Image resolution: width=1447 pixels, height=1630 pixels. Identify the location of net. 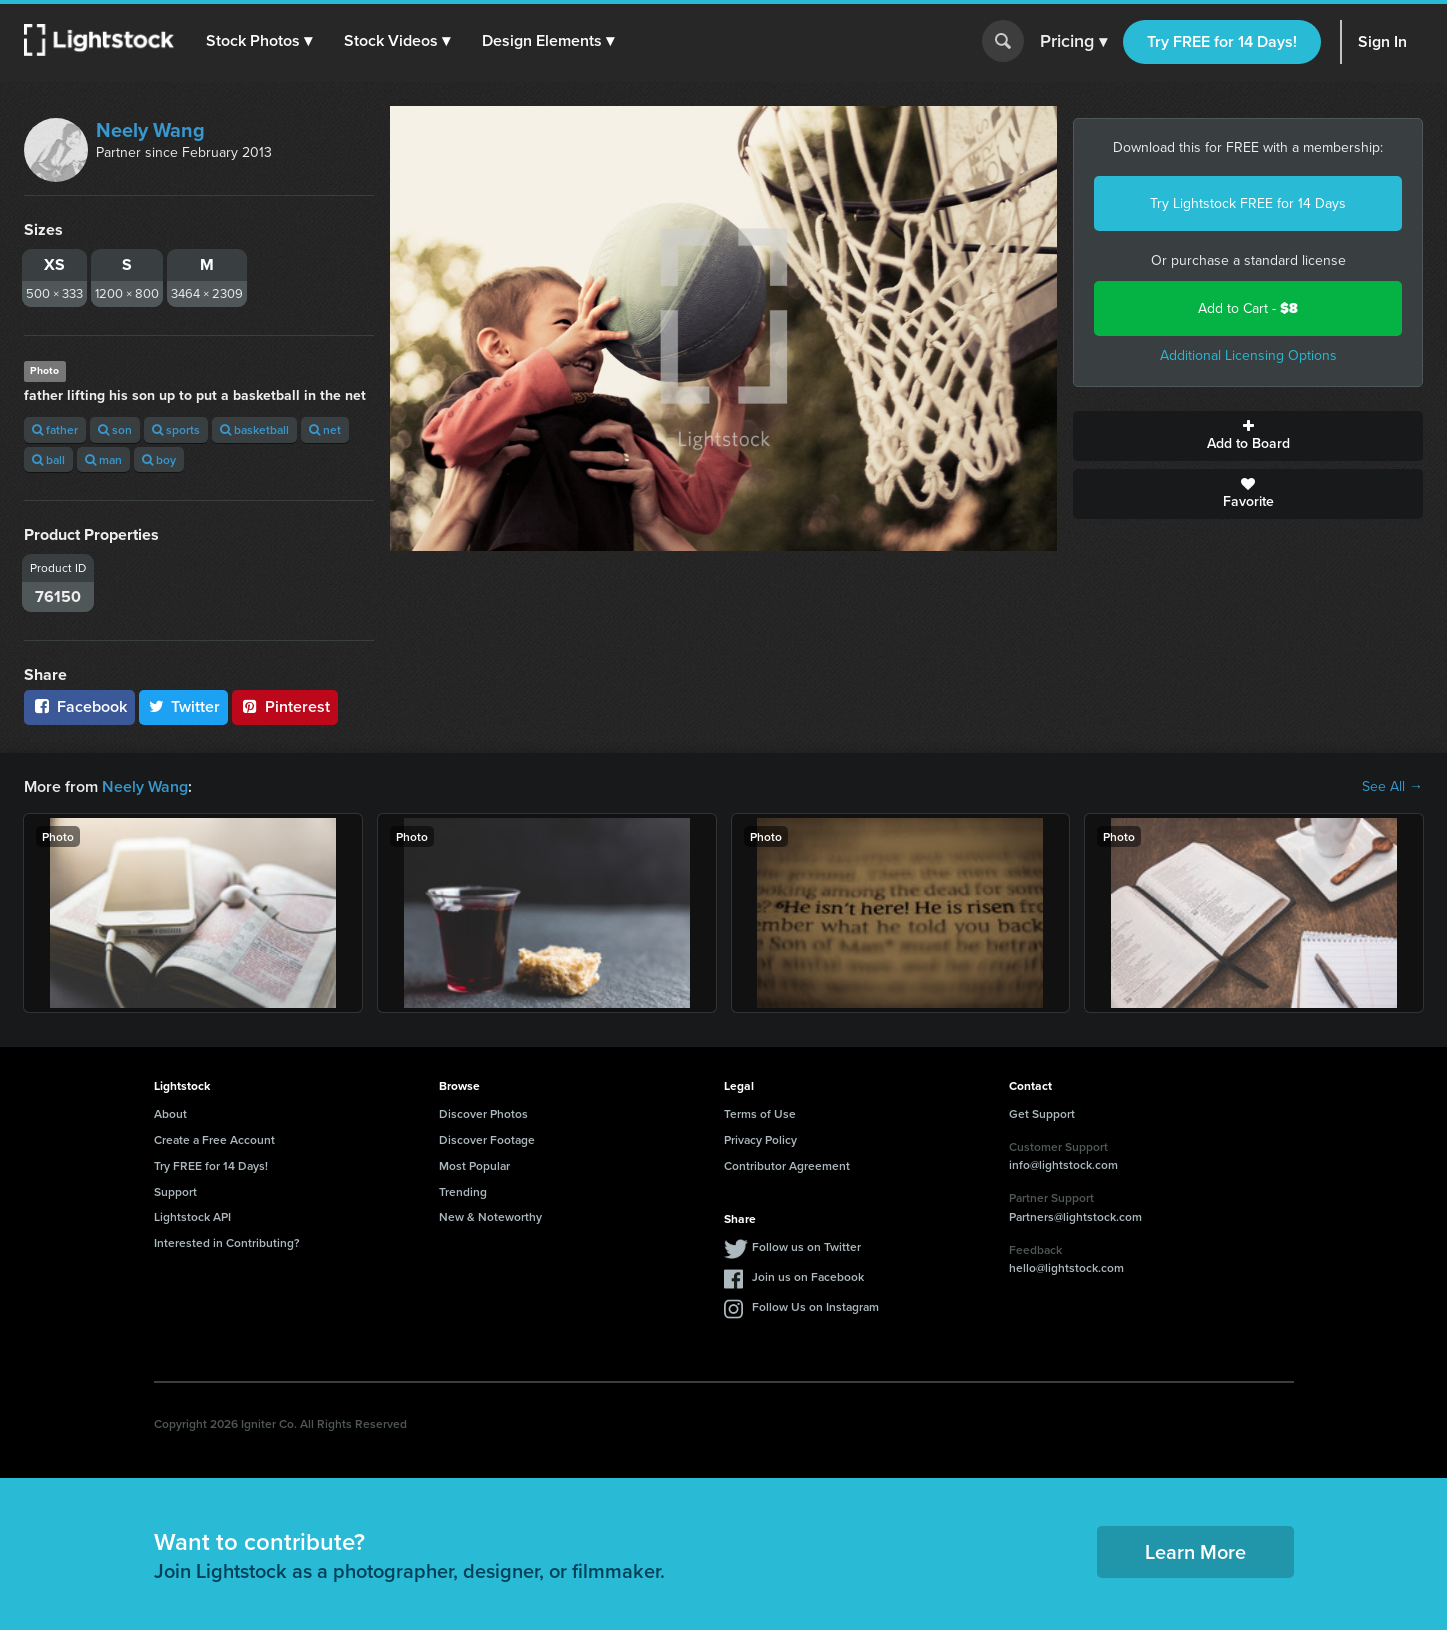
(325, 429).